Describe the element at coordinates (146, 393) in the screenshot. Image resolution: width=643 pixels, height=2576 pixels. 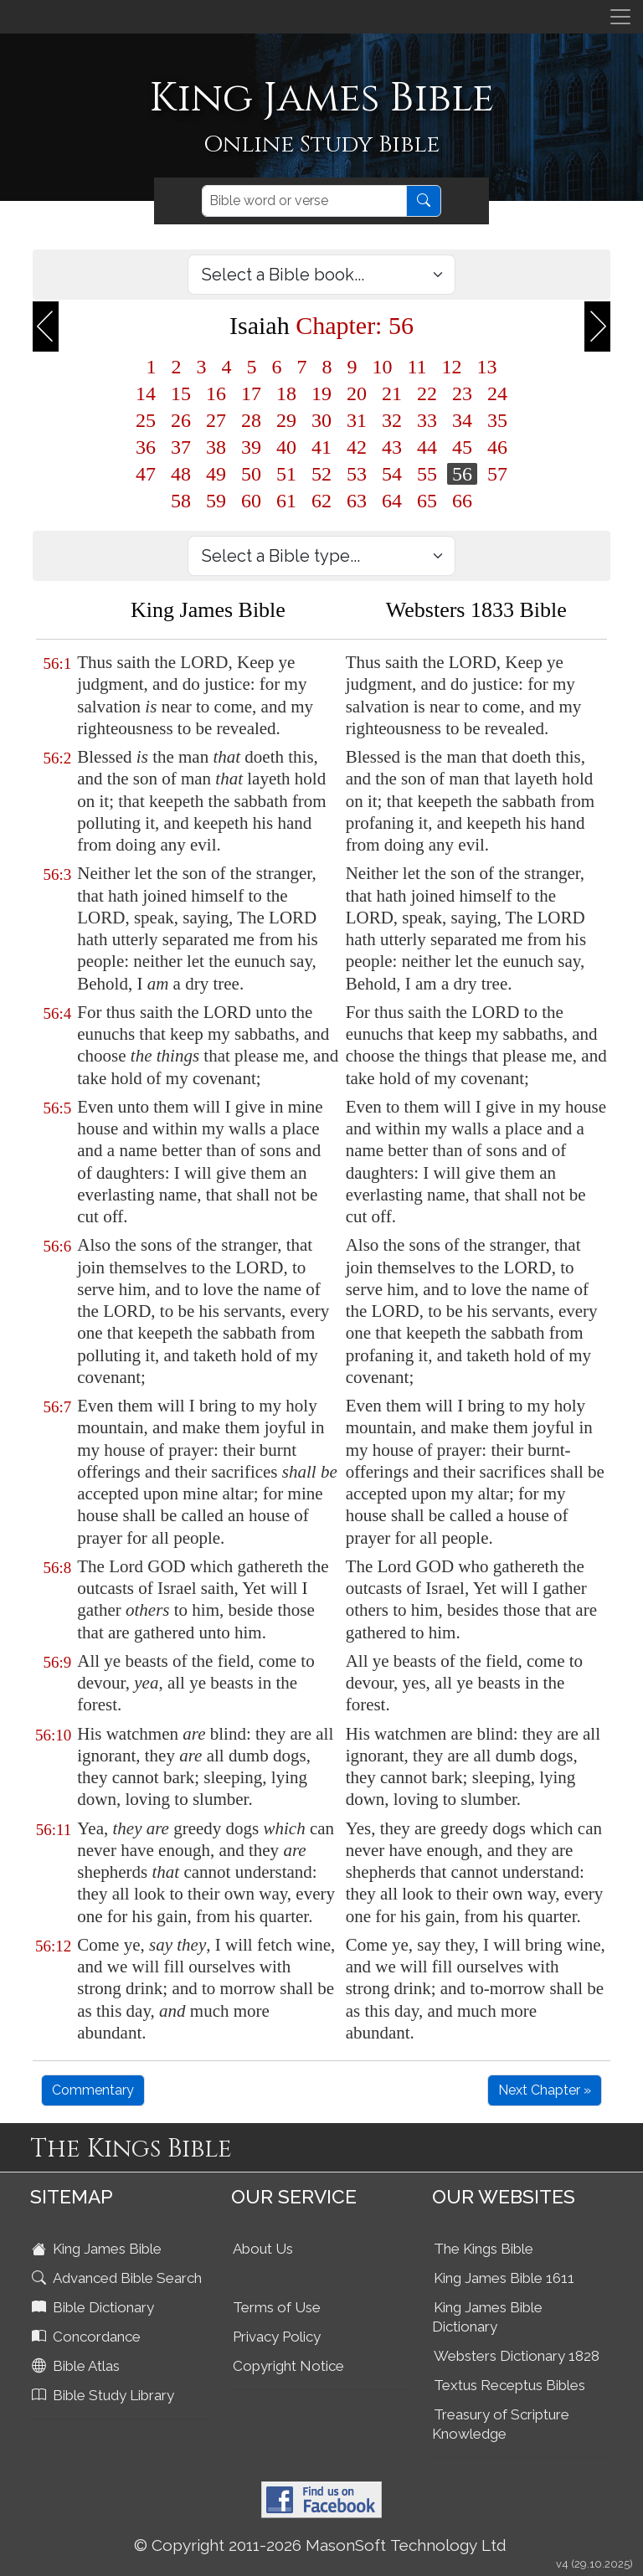
I see `14` at that location.